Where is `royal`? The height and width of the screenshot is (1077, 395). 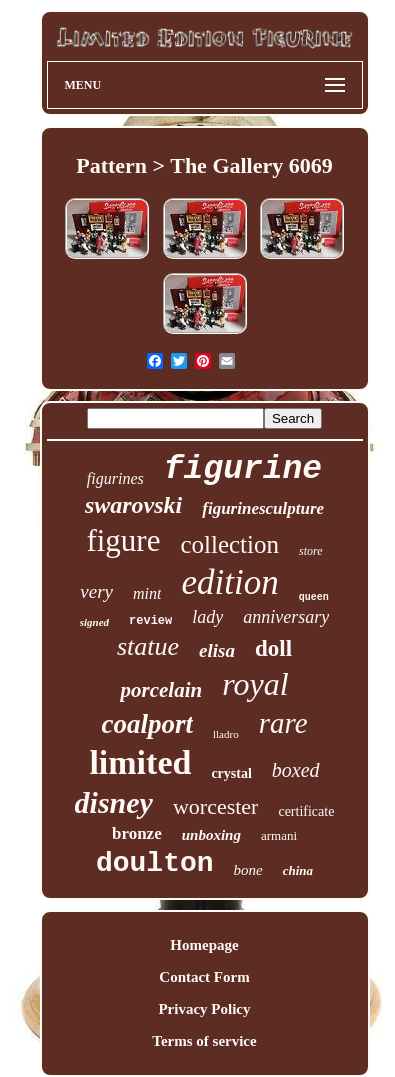 royal is located at coordinates (255, 684).